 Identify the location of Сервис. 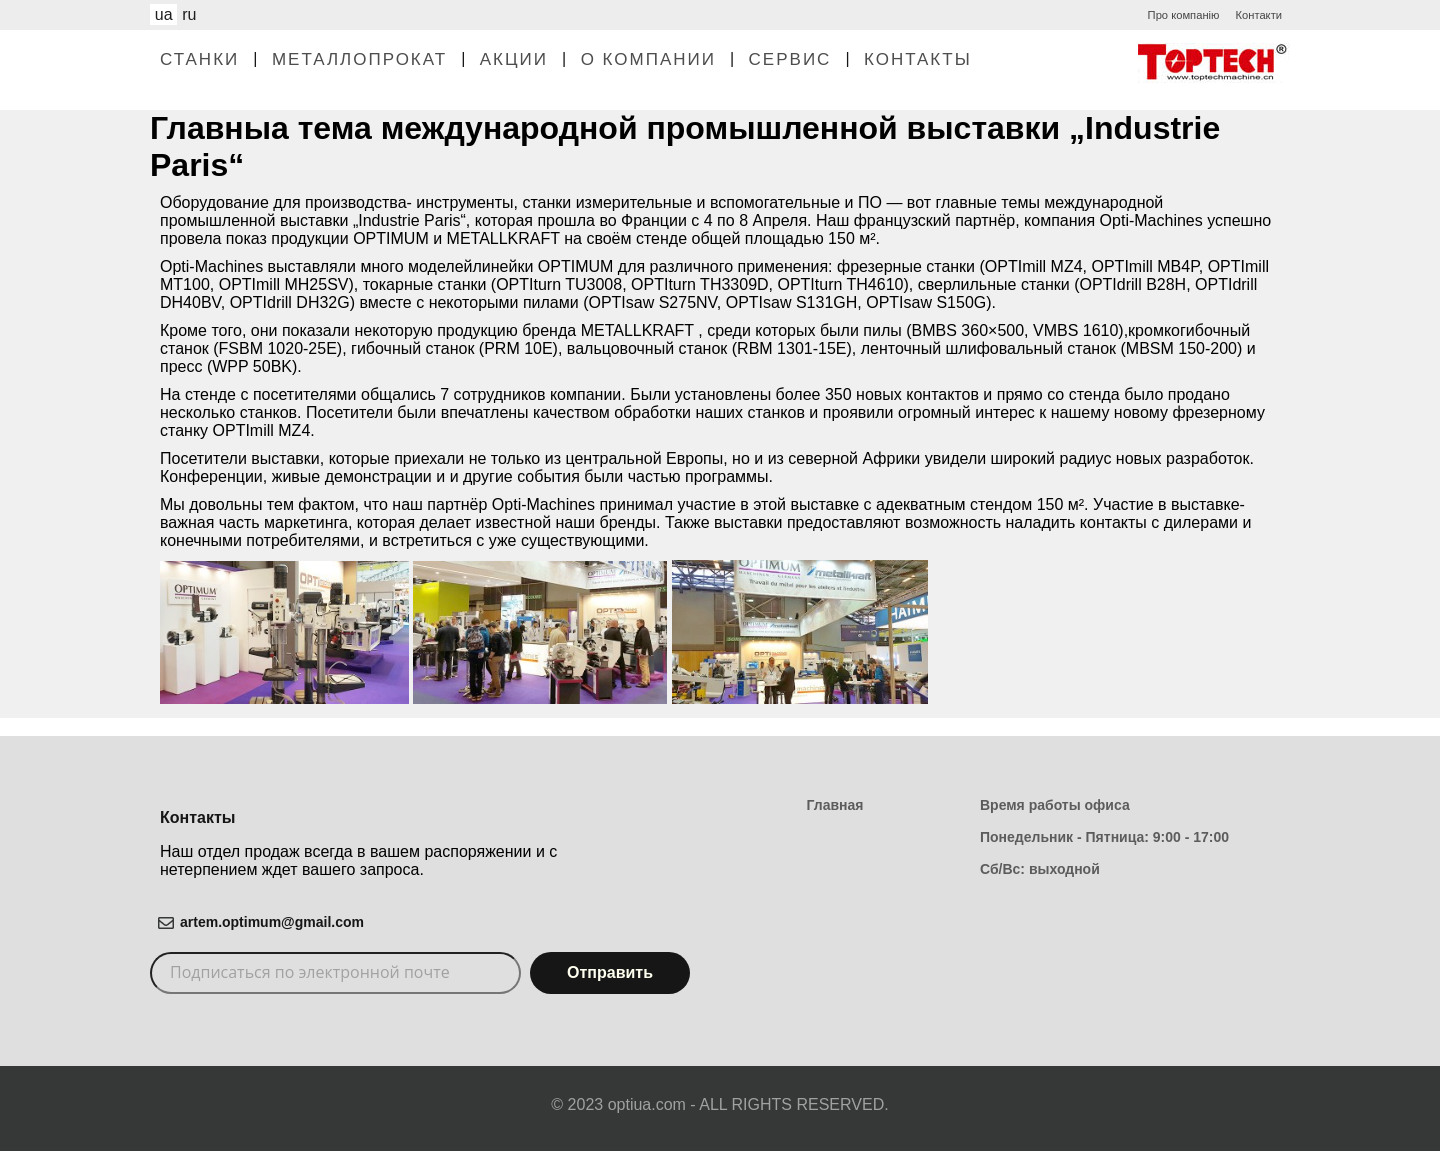
(790, 59).